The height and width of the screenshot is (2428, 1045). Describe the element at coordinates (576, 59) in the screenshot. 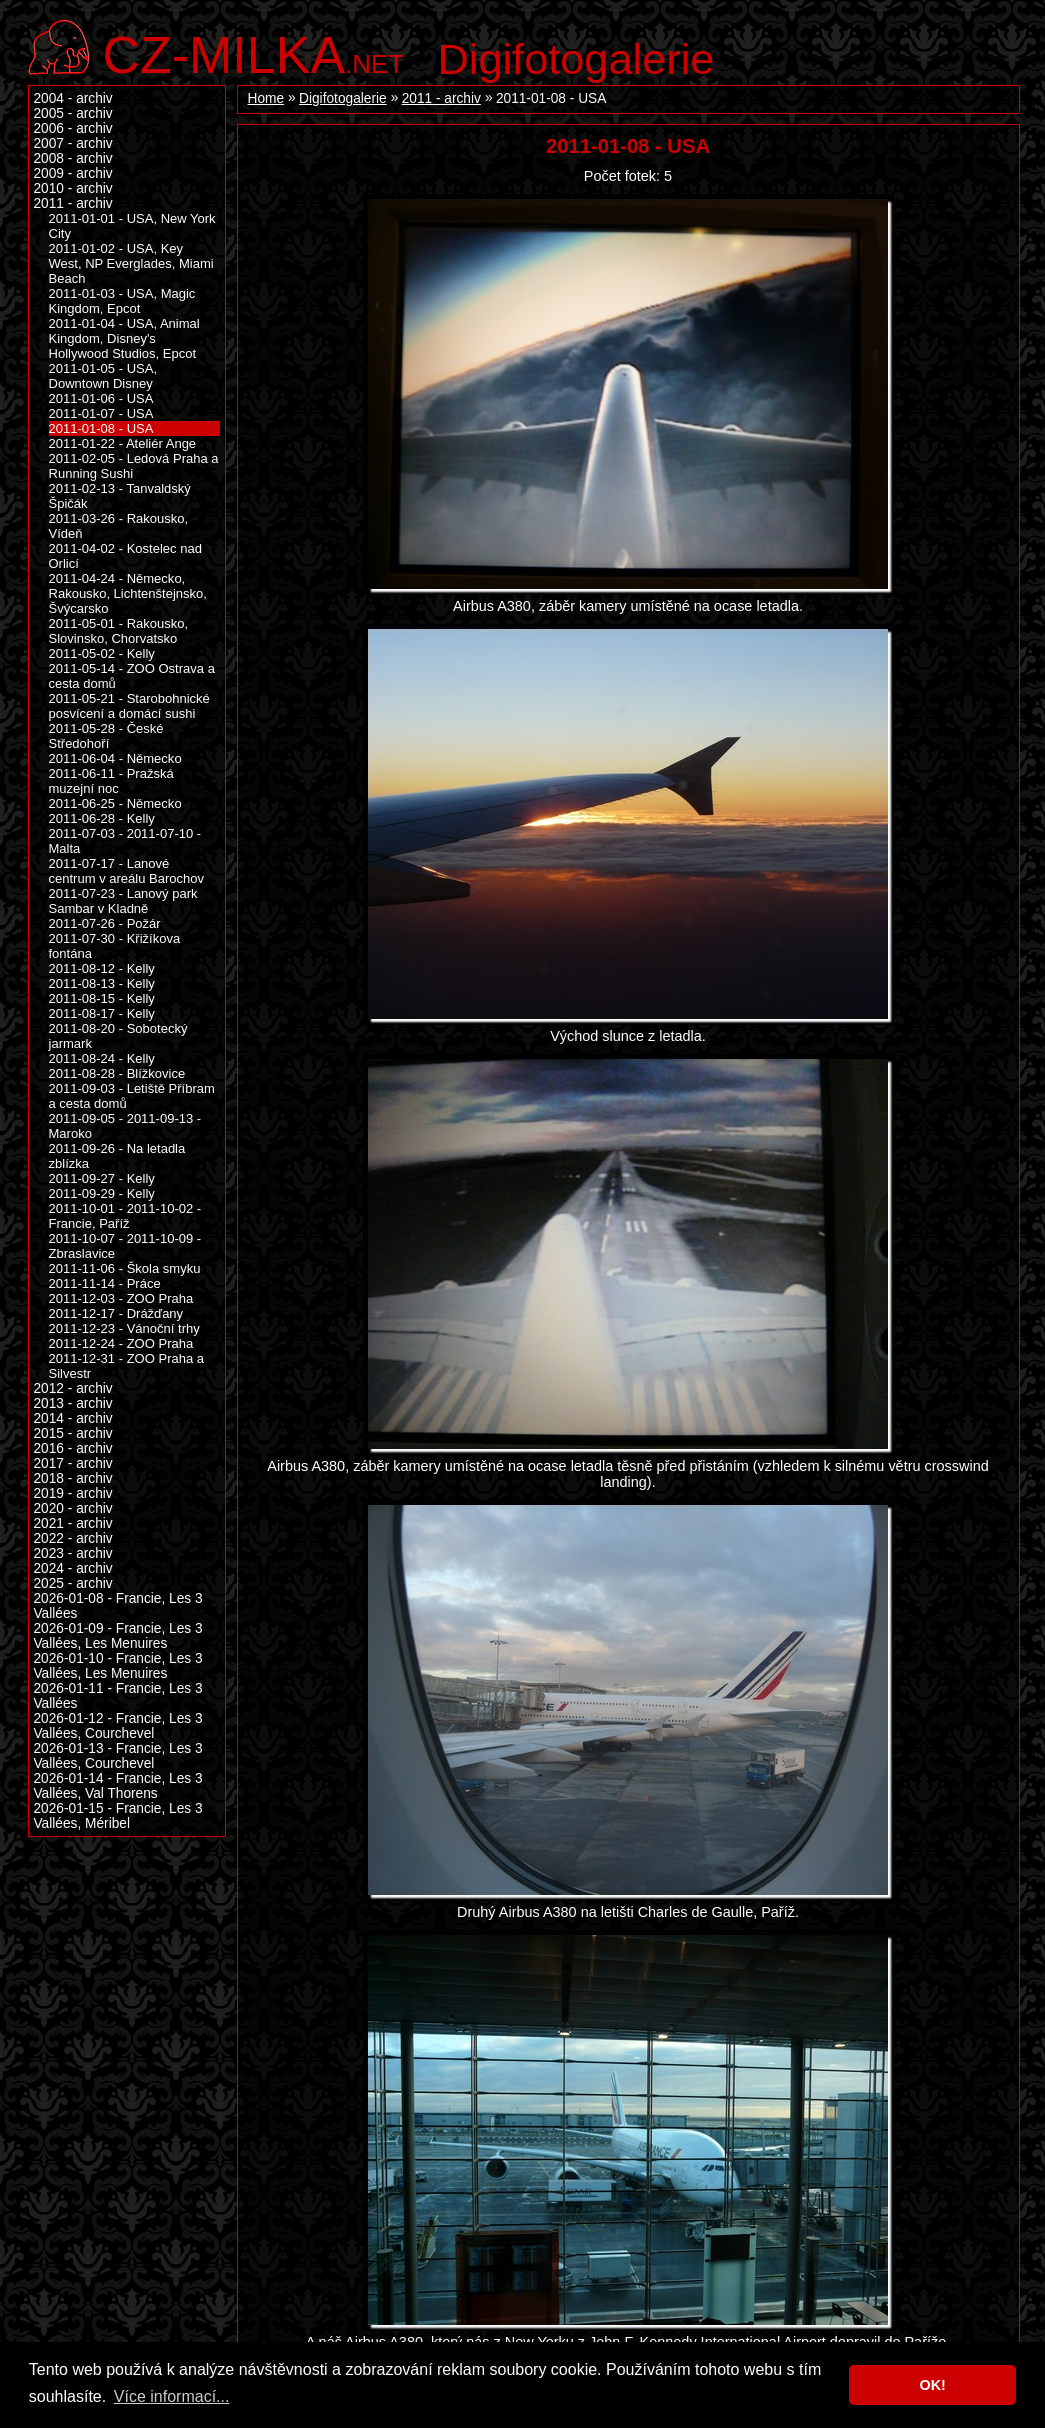

I see `Digifotogalerie` at that location.